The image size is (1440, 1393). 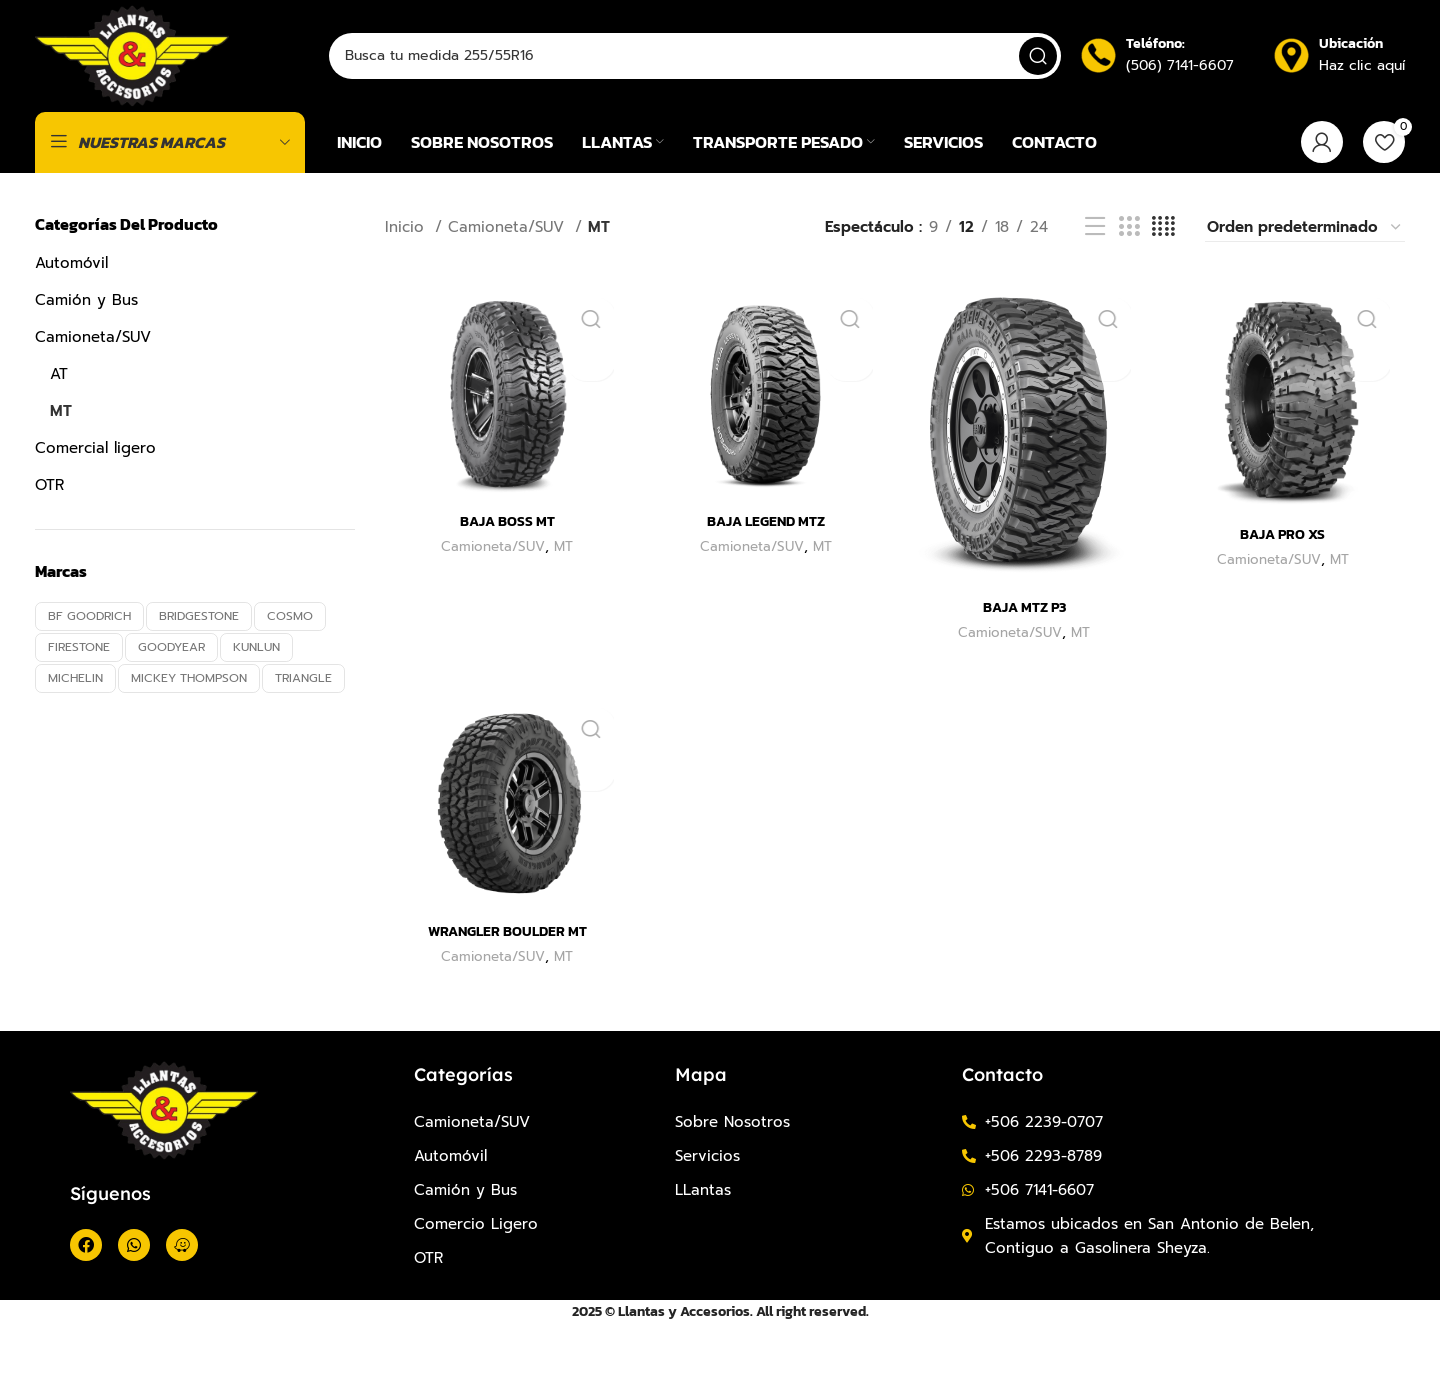 I want to click on BAJA MTZ P3, so click(x=1025, y=673).